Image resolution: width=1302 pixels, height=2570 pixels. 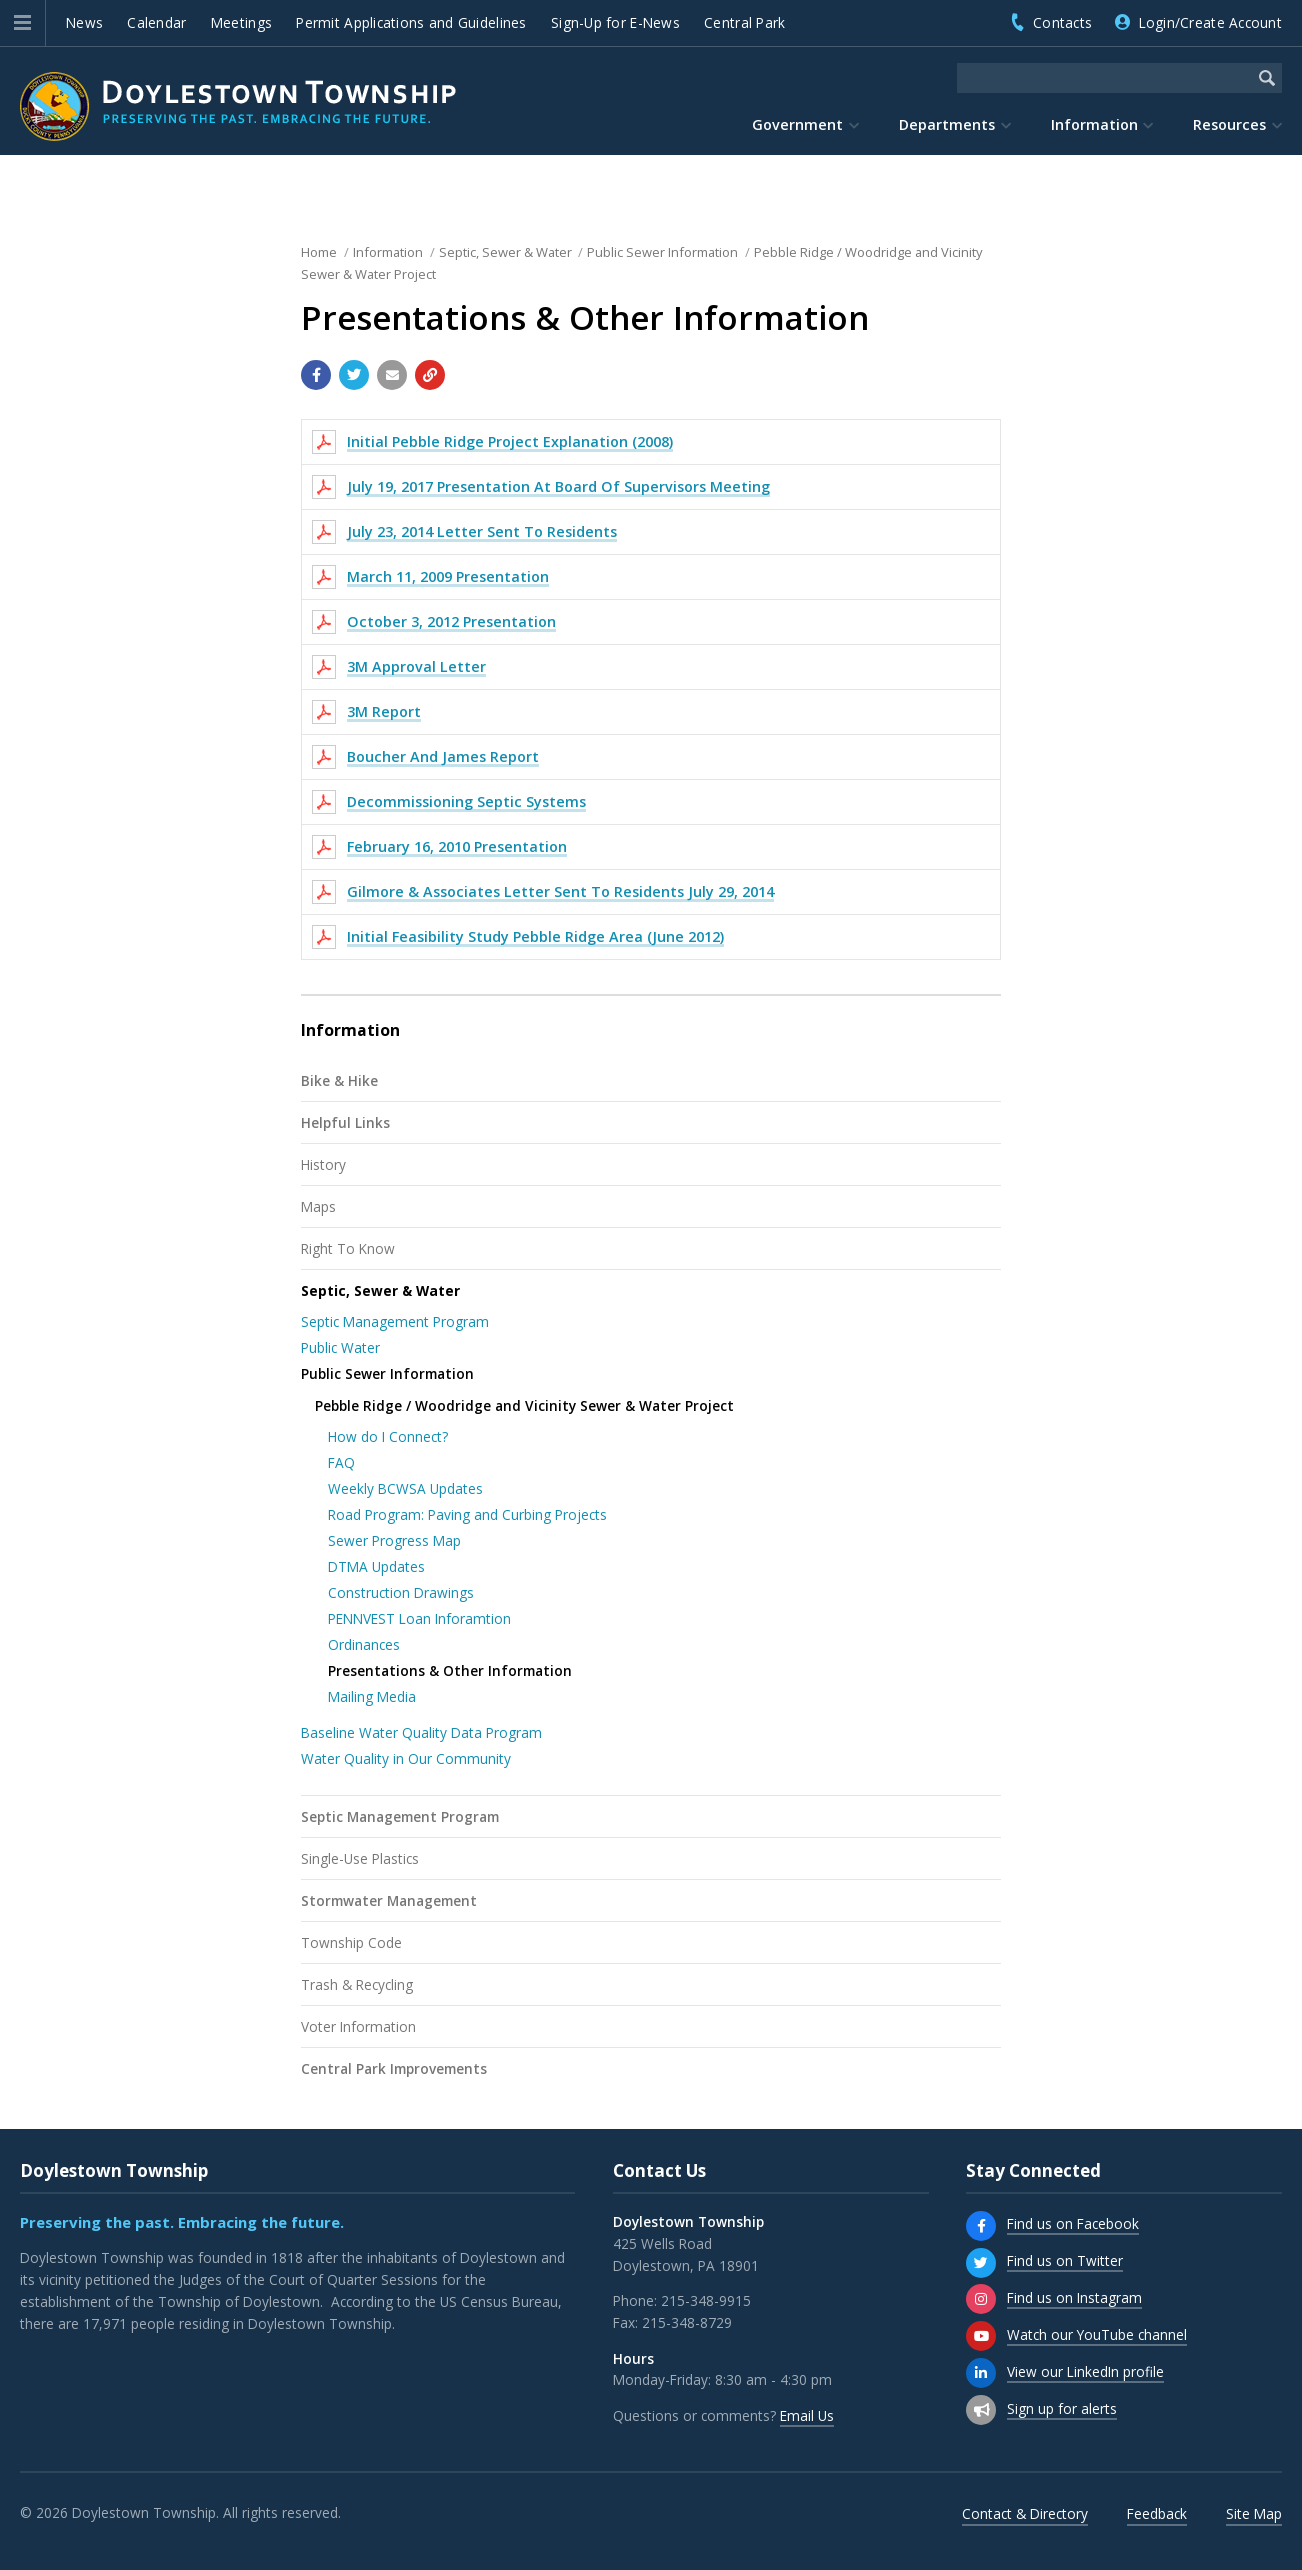 I want to click on [Find us on Facebook], so click(x=981, y=2226).